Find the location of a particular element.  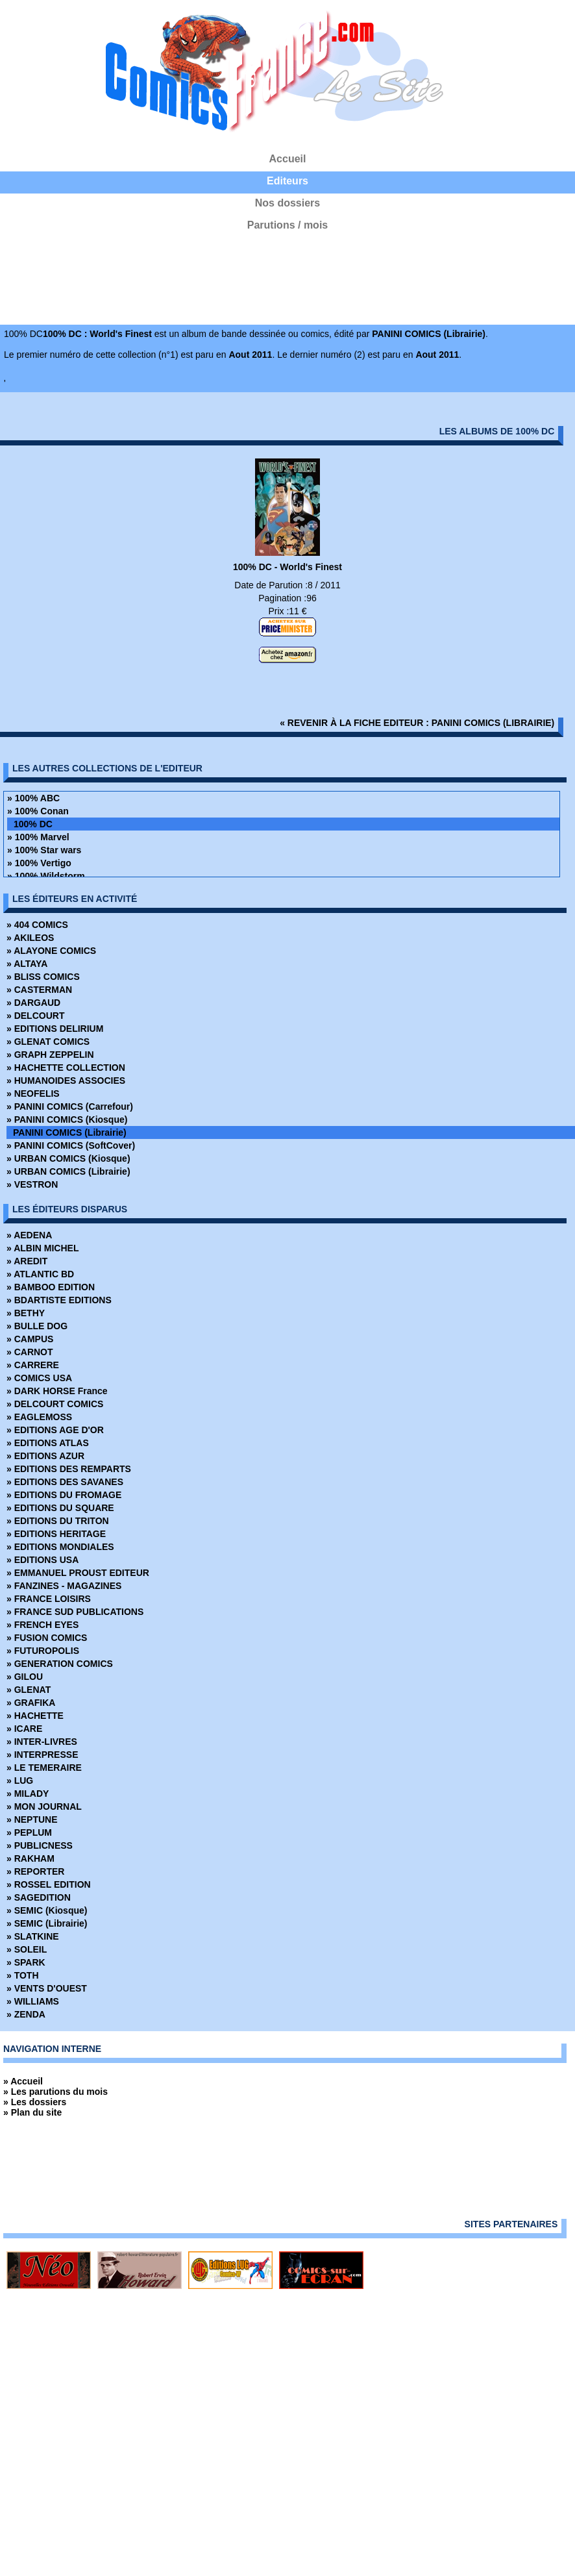

Editeurs is located at coordinates (287, 180).